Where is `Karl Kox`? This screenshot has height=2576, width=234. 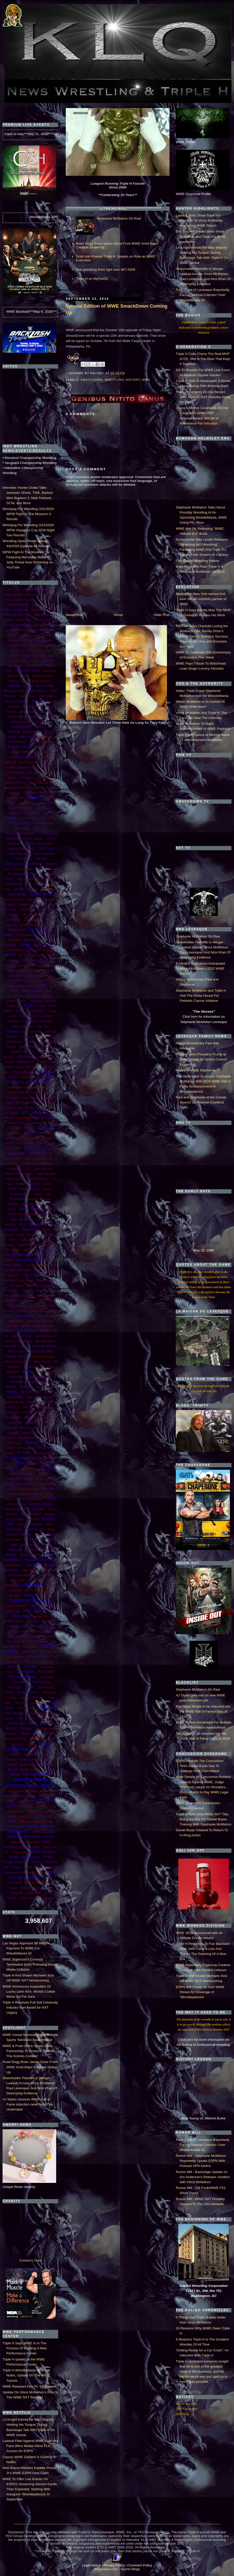 Karl Kox is located at coordinates (48, 1189).